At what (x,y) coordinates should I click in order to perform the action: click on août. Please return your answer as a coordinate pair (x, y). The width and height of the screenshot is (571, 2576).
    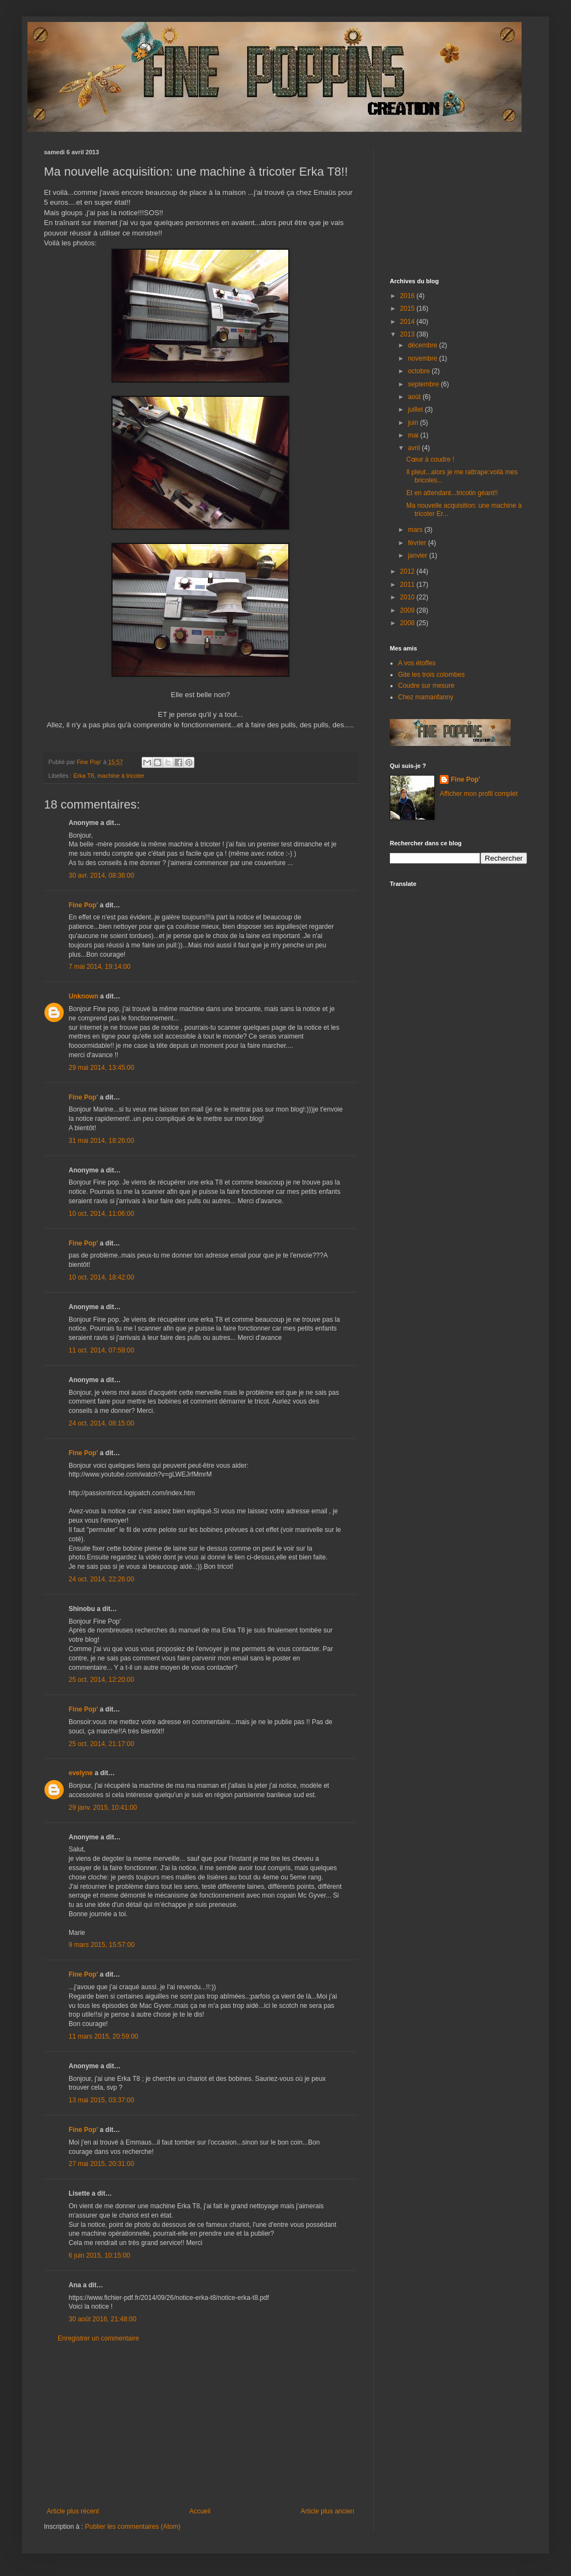
    Looking at the image, I should click on (415, 397).